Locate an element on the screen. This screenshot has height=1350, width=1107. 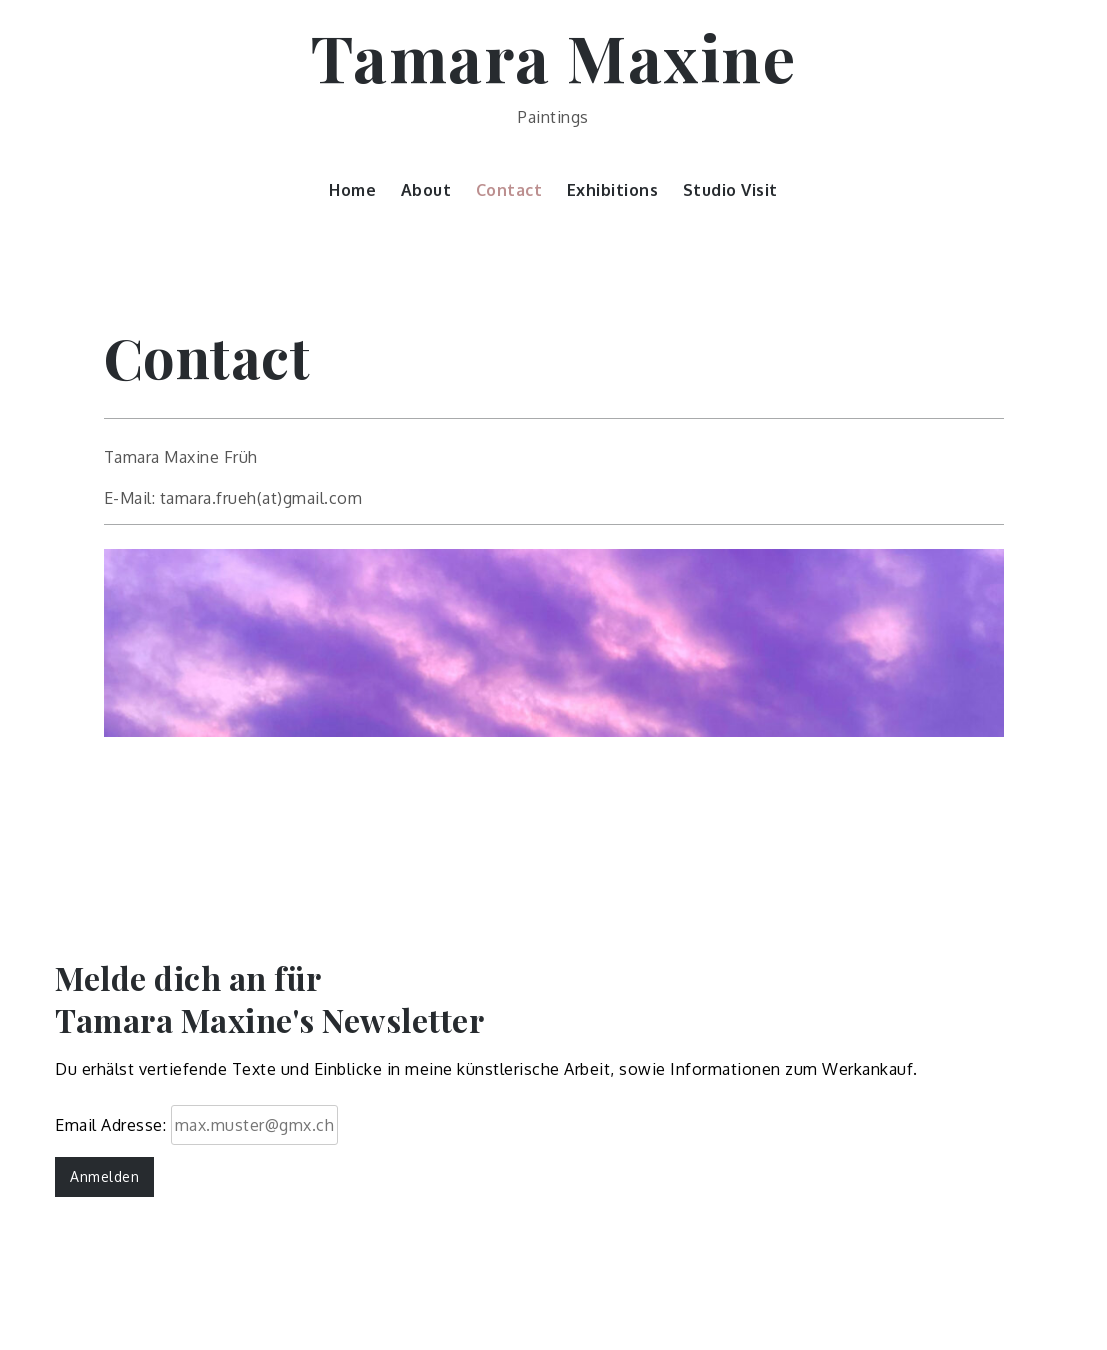
Exhibitions is located at coordinates (613, 190).